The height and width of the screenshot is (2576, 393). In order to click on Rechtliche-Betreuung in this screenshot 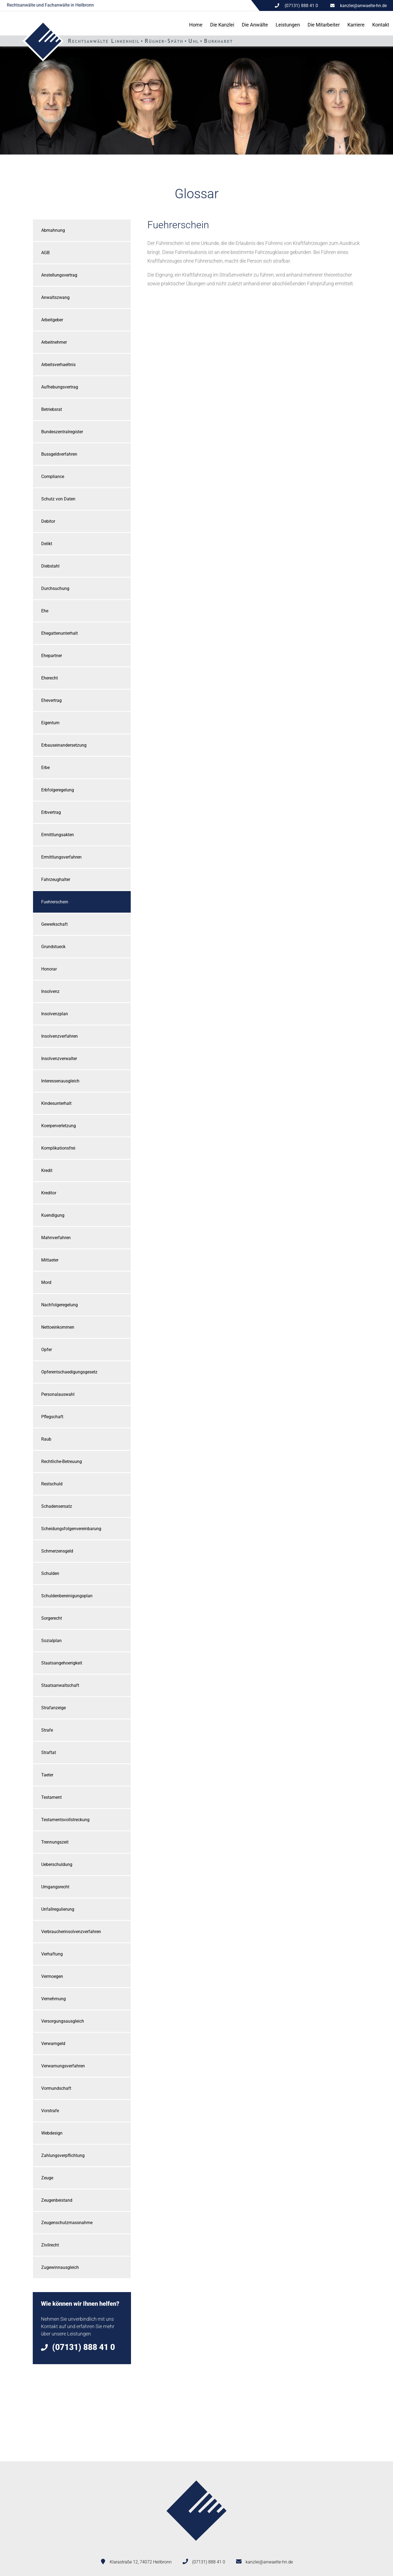, I will do `click(61, 1461)`.